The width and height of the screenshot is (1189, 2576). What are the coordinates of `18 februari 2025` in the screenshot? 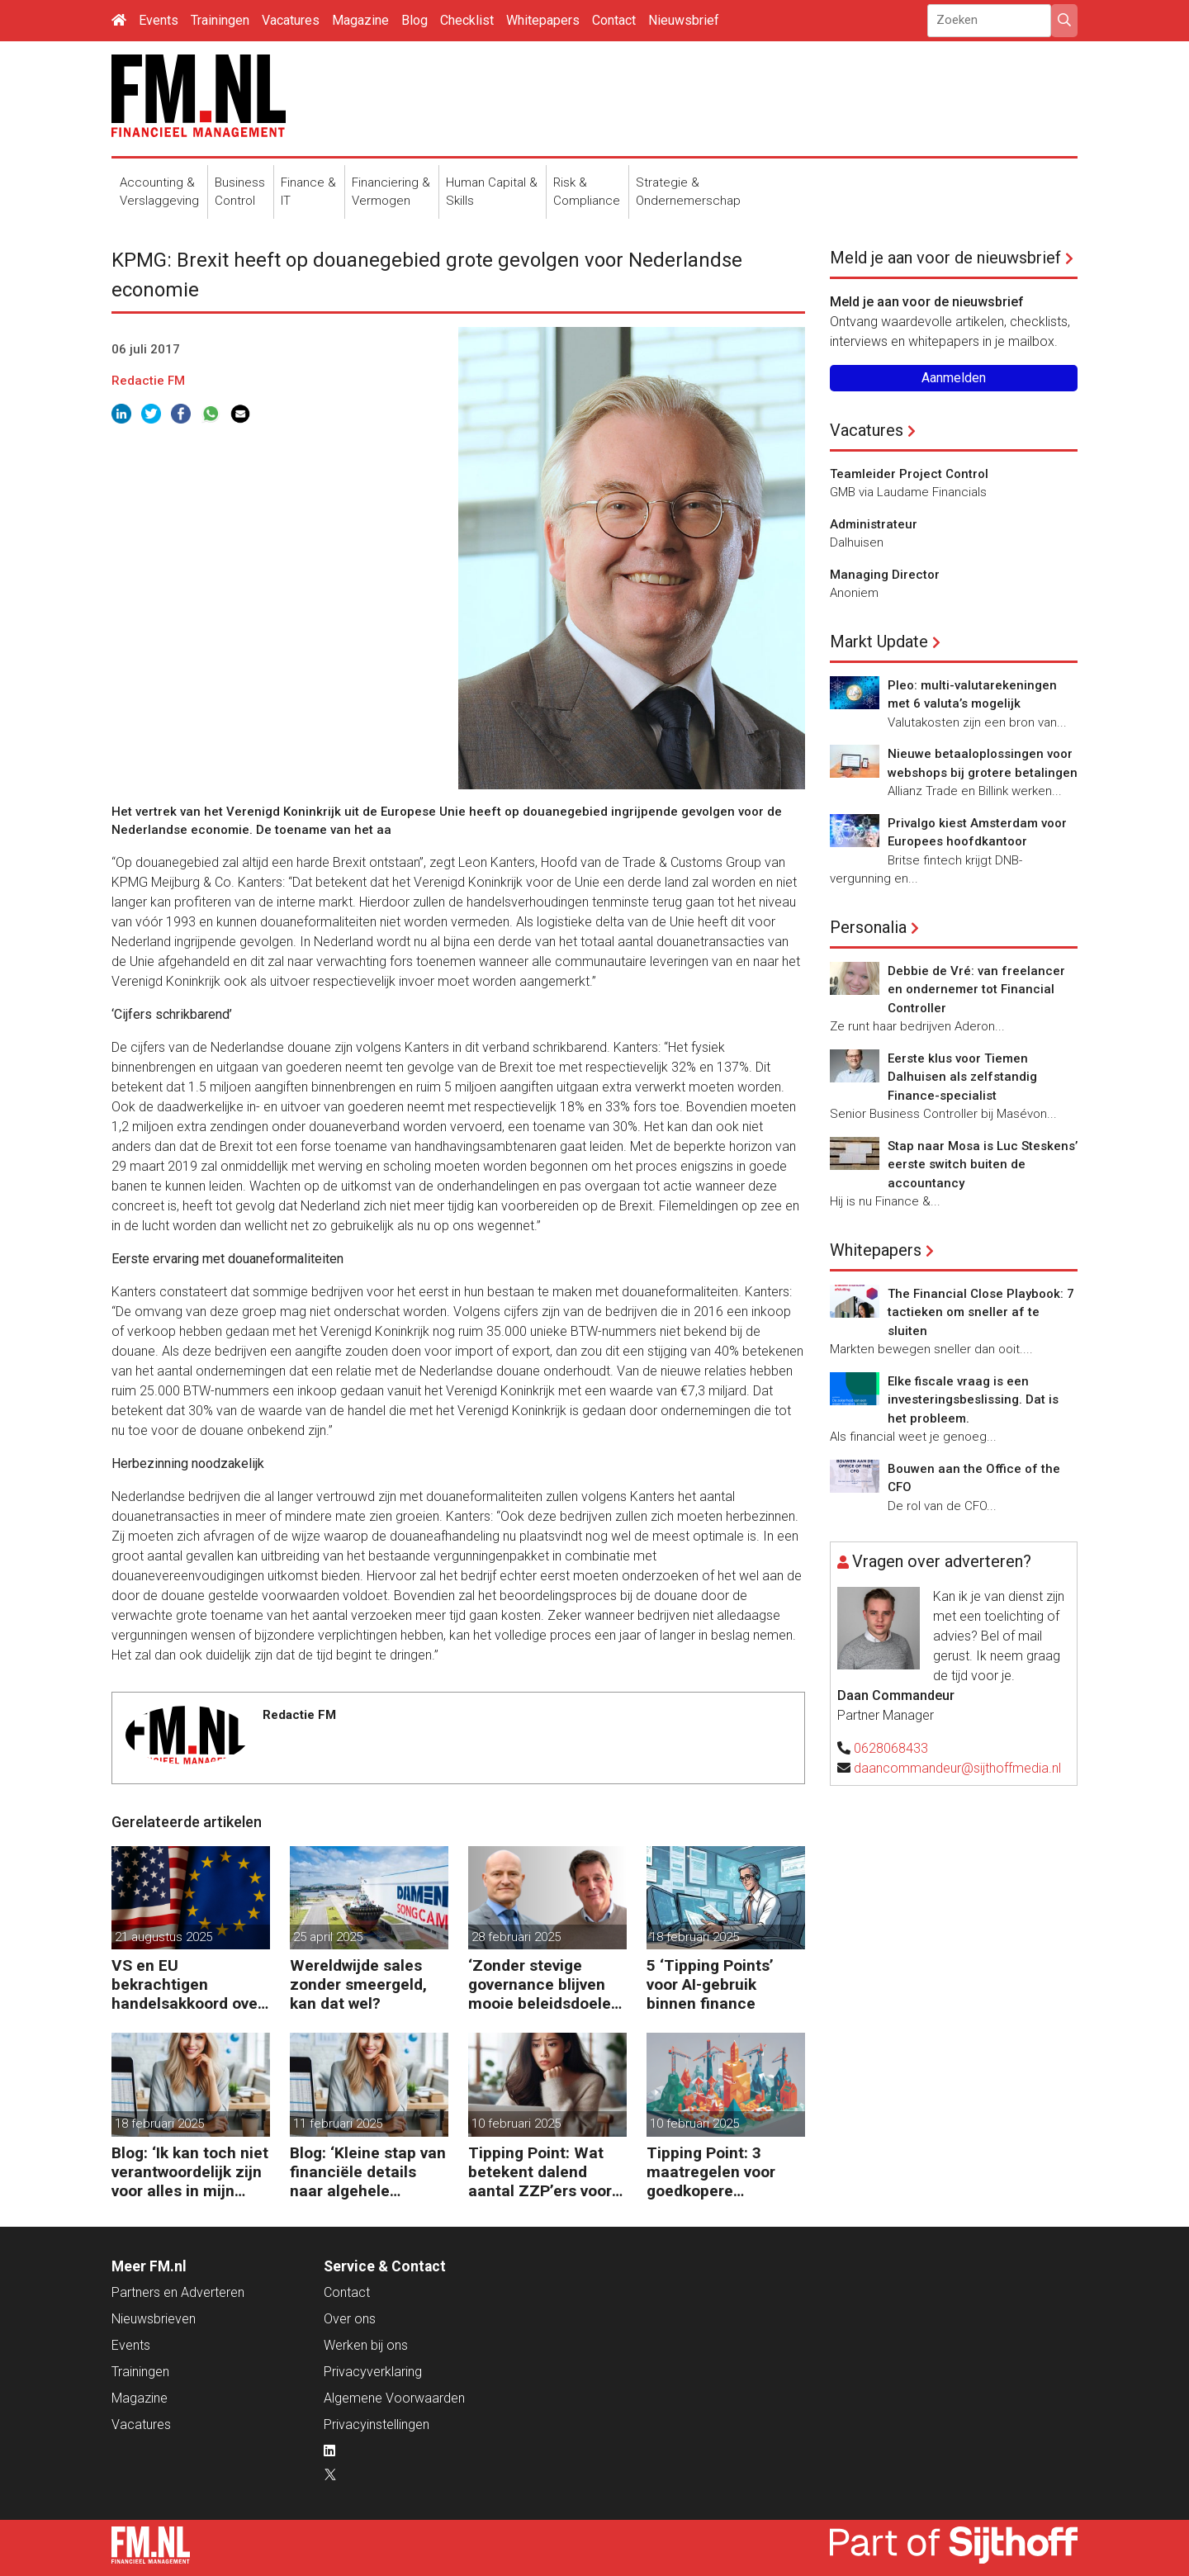 It's located at (694, 1937).